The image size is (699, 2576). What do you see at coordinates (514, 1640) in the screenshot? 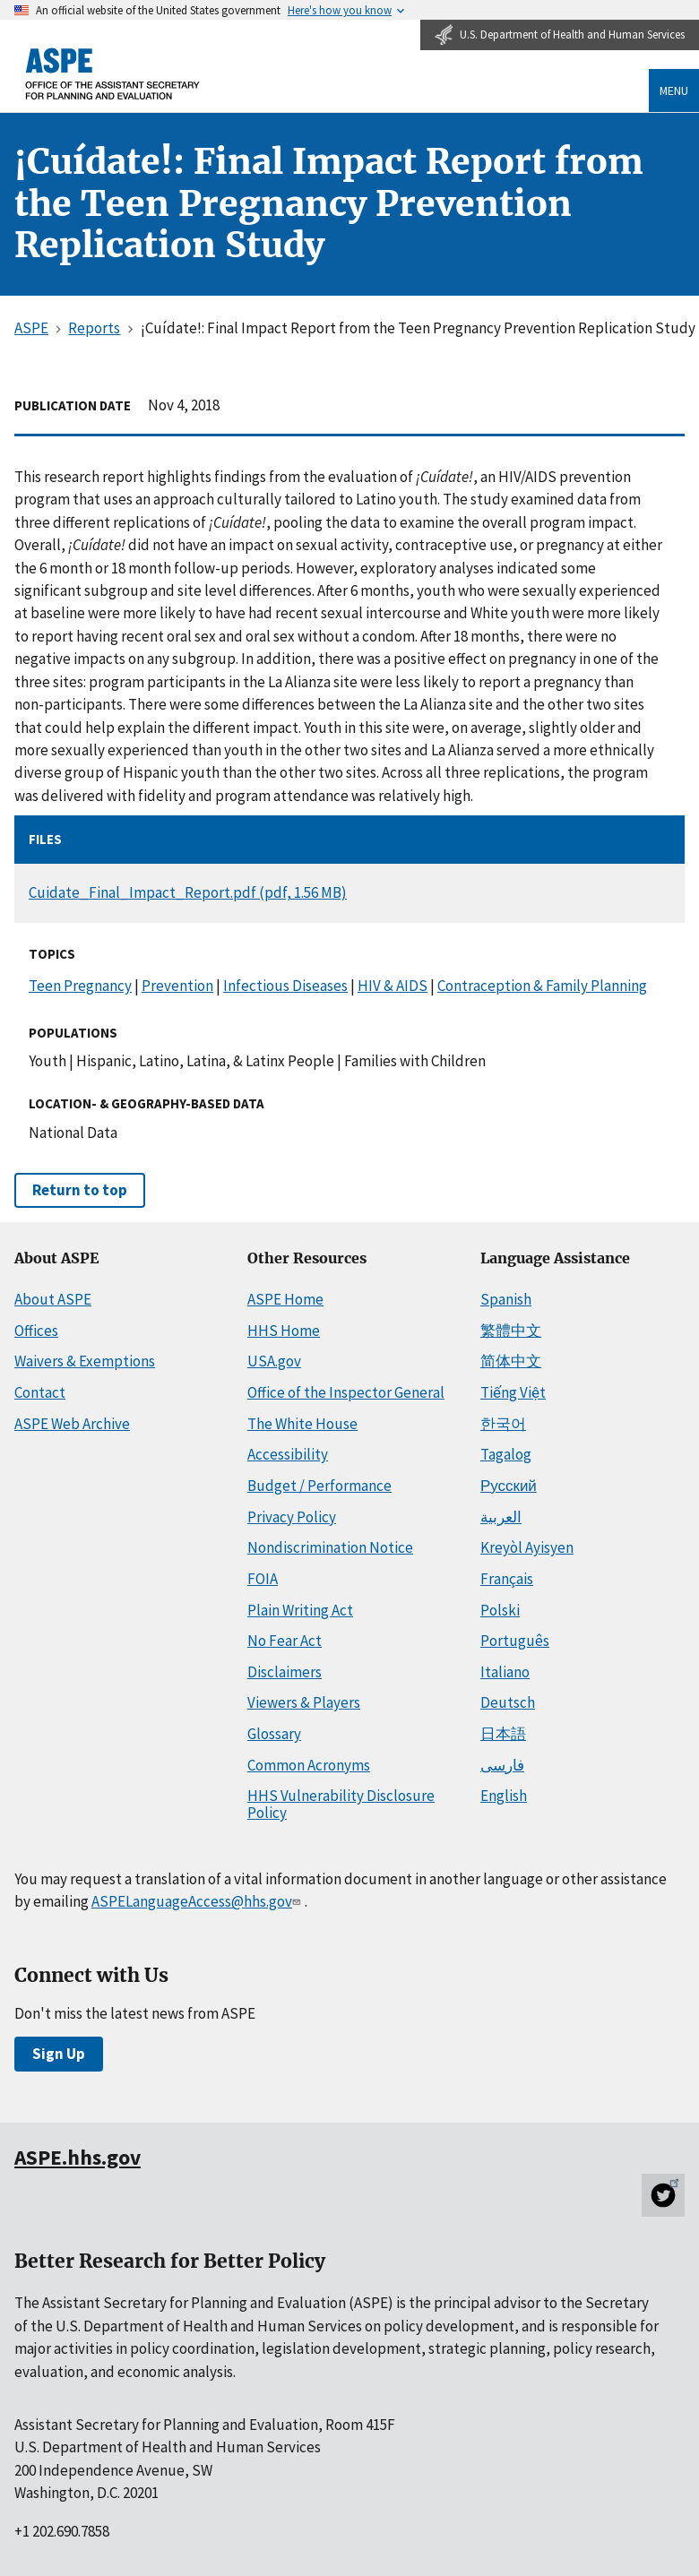
I see `Português` at bounding box center [514, 1640].